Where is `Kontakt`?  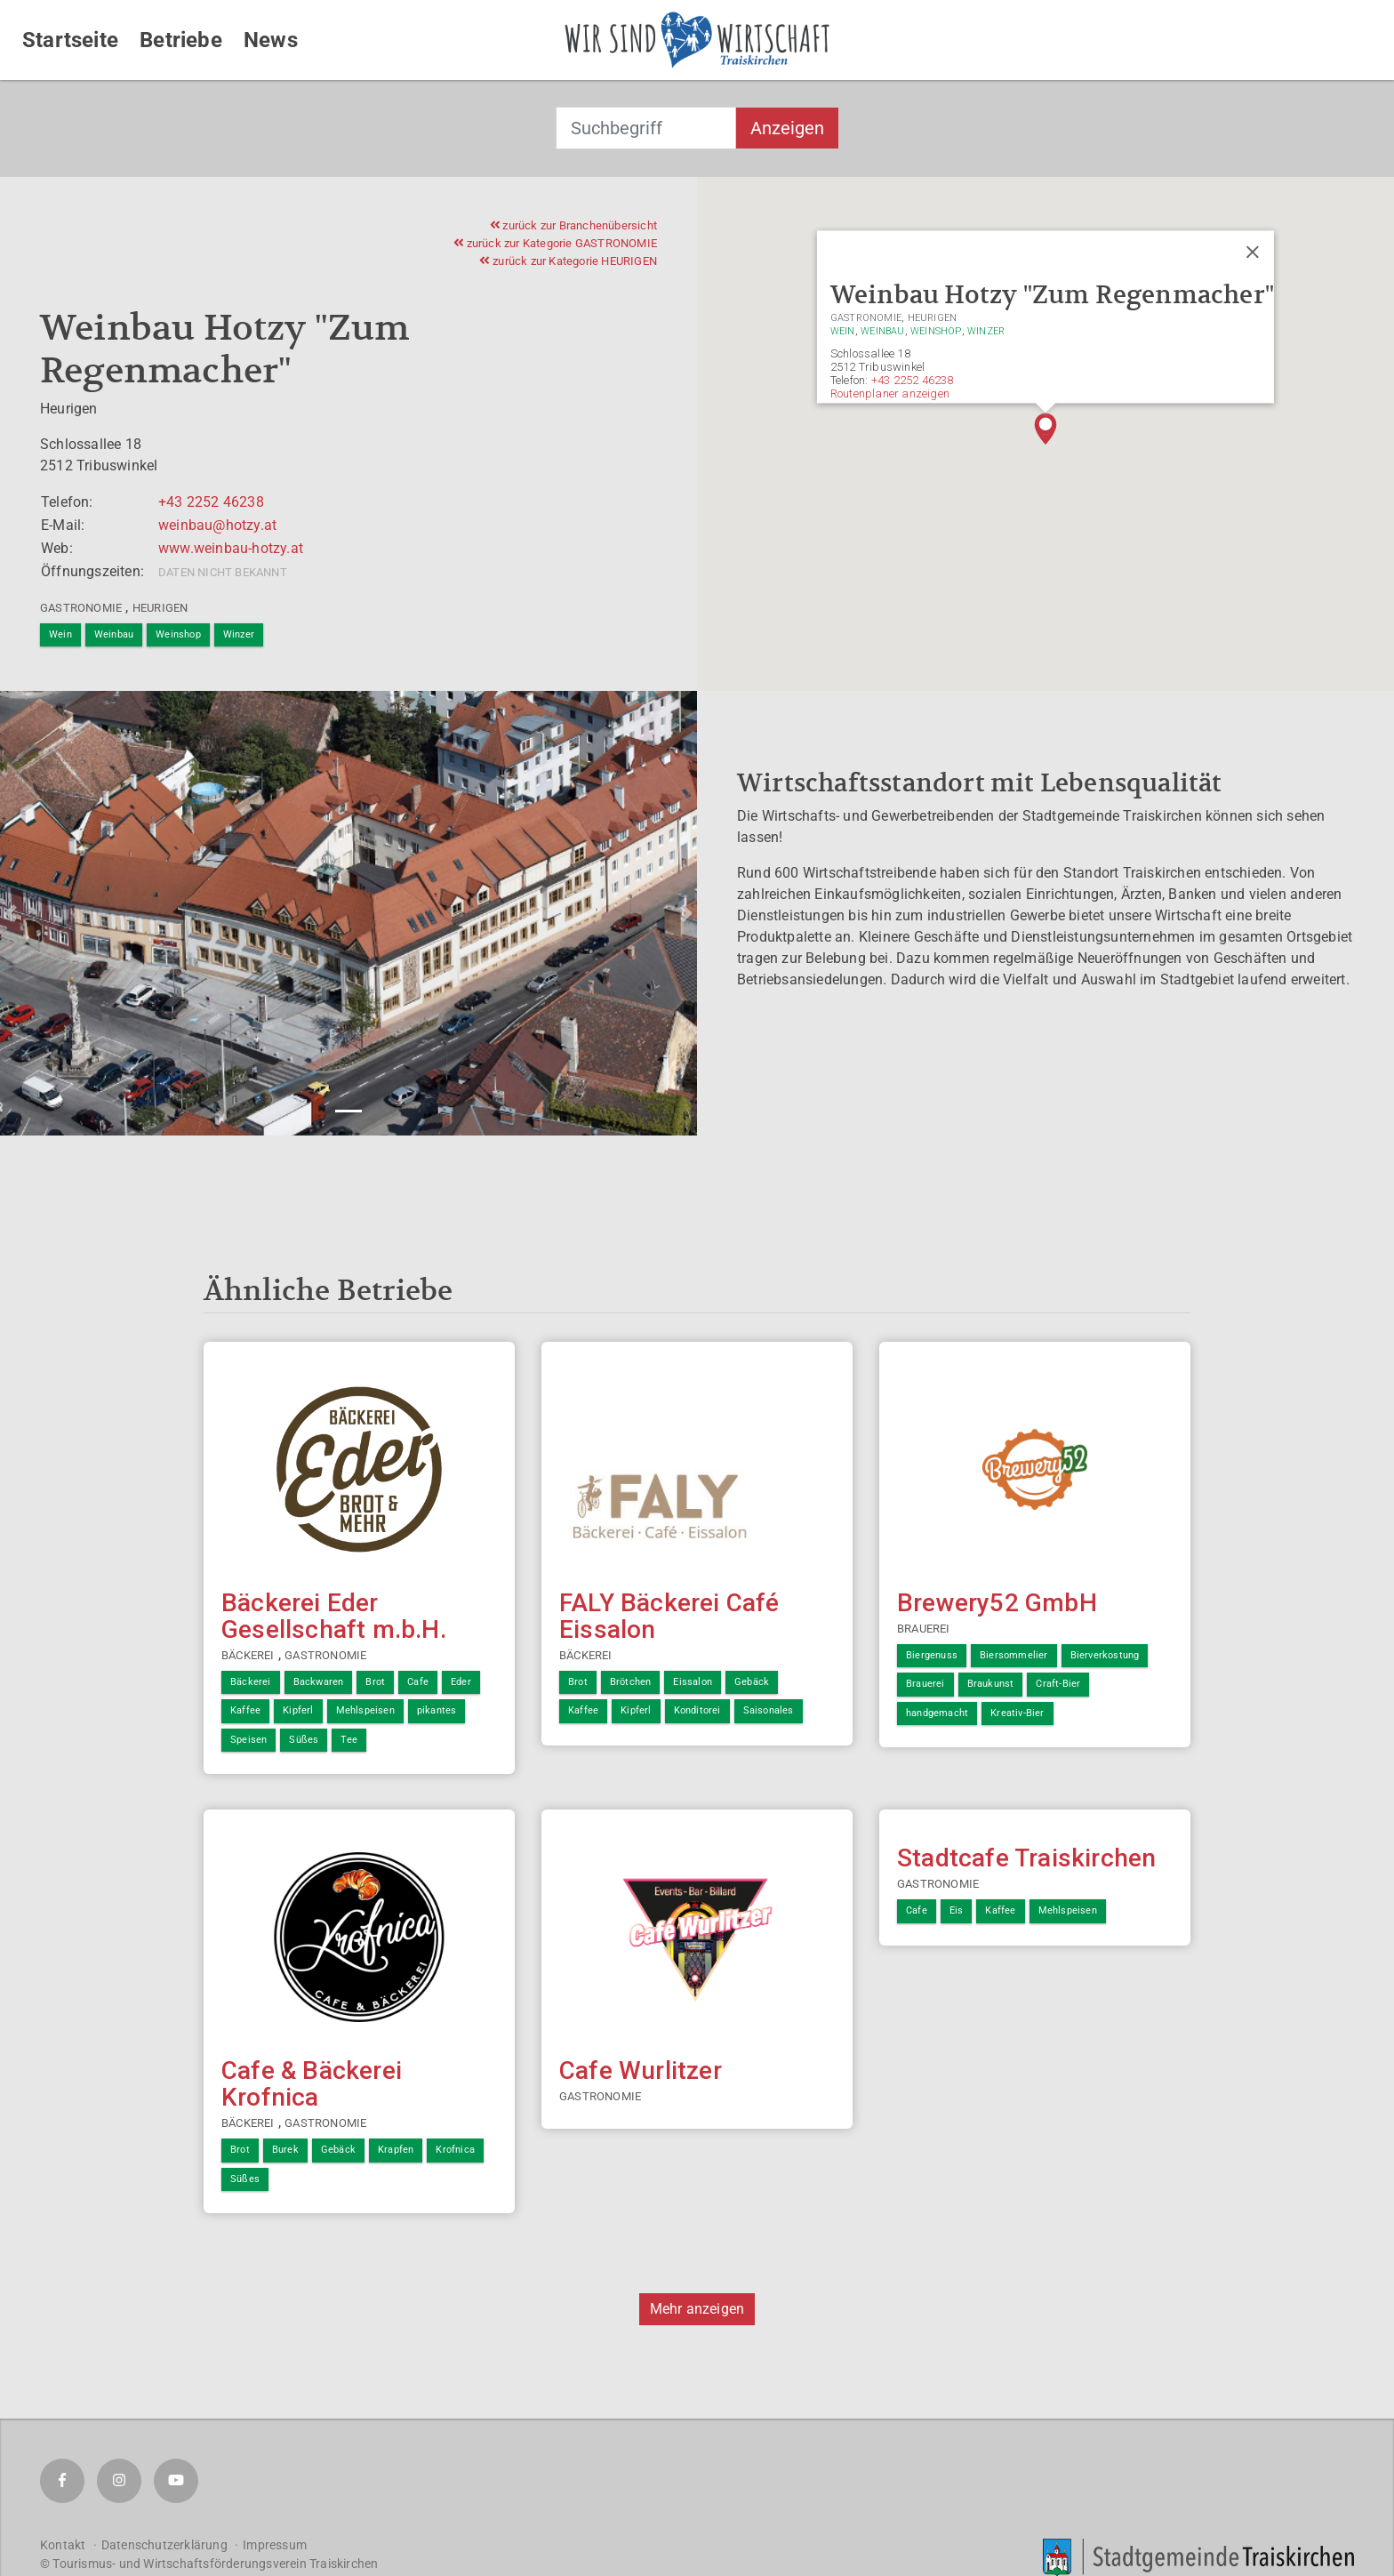 Kontakt is located at coordinates (62, 2545).